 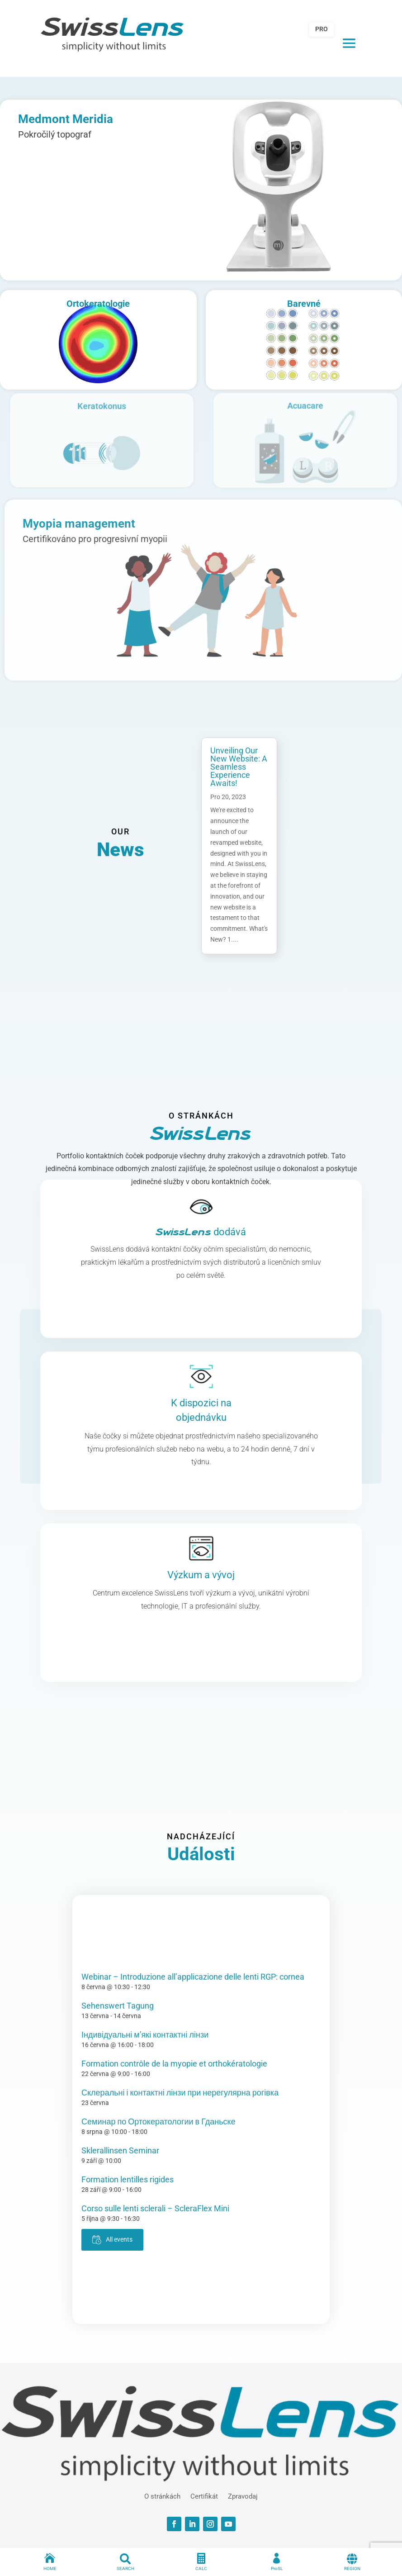 I want to click on Corso sulle lenti sclerali – ScleraFlex Mini, so click(x=155, y=2208).